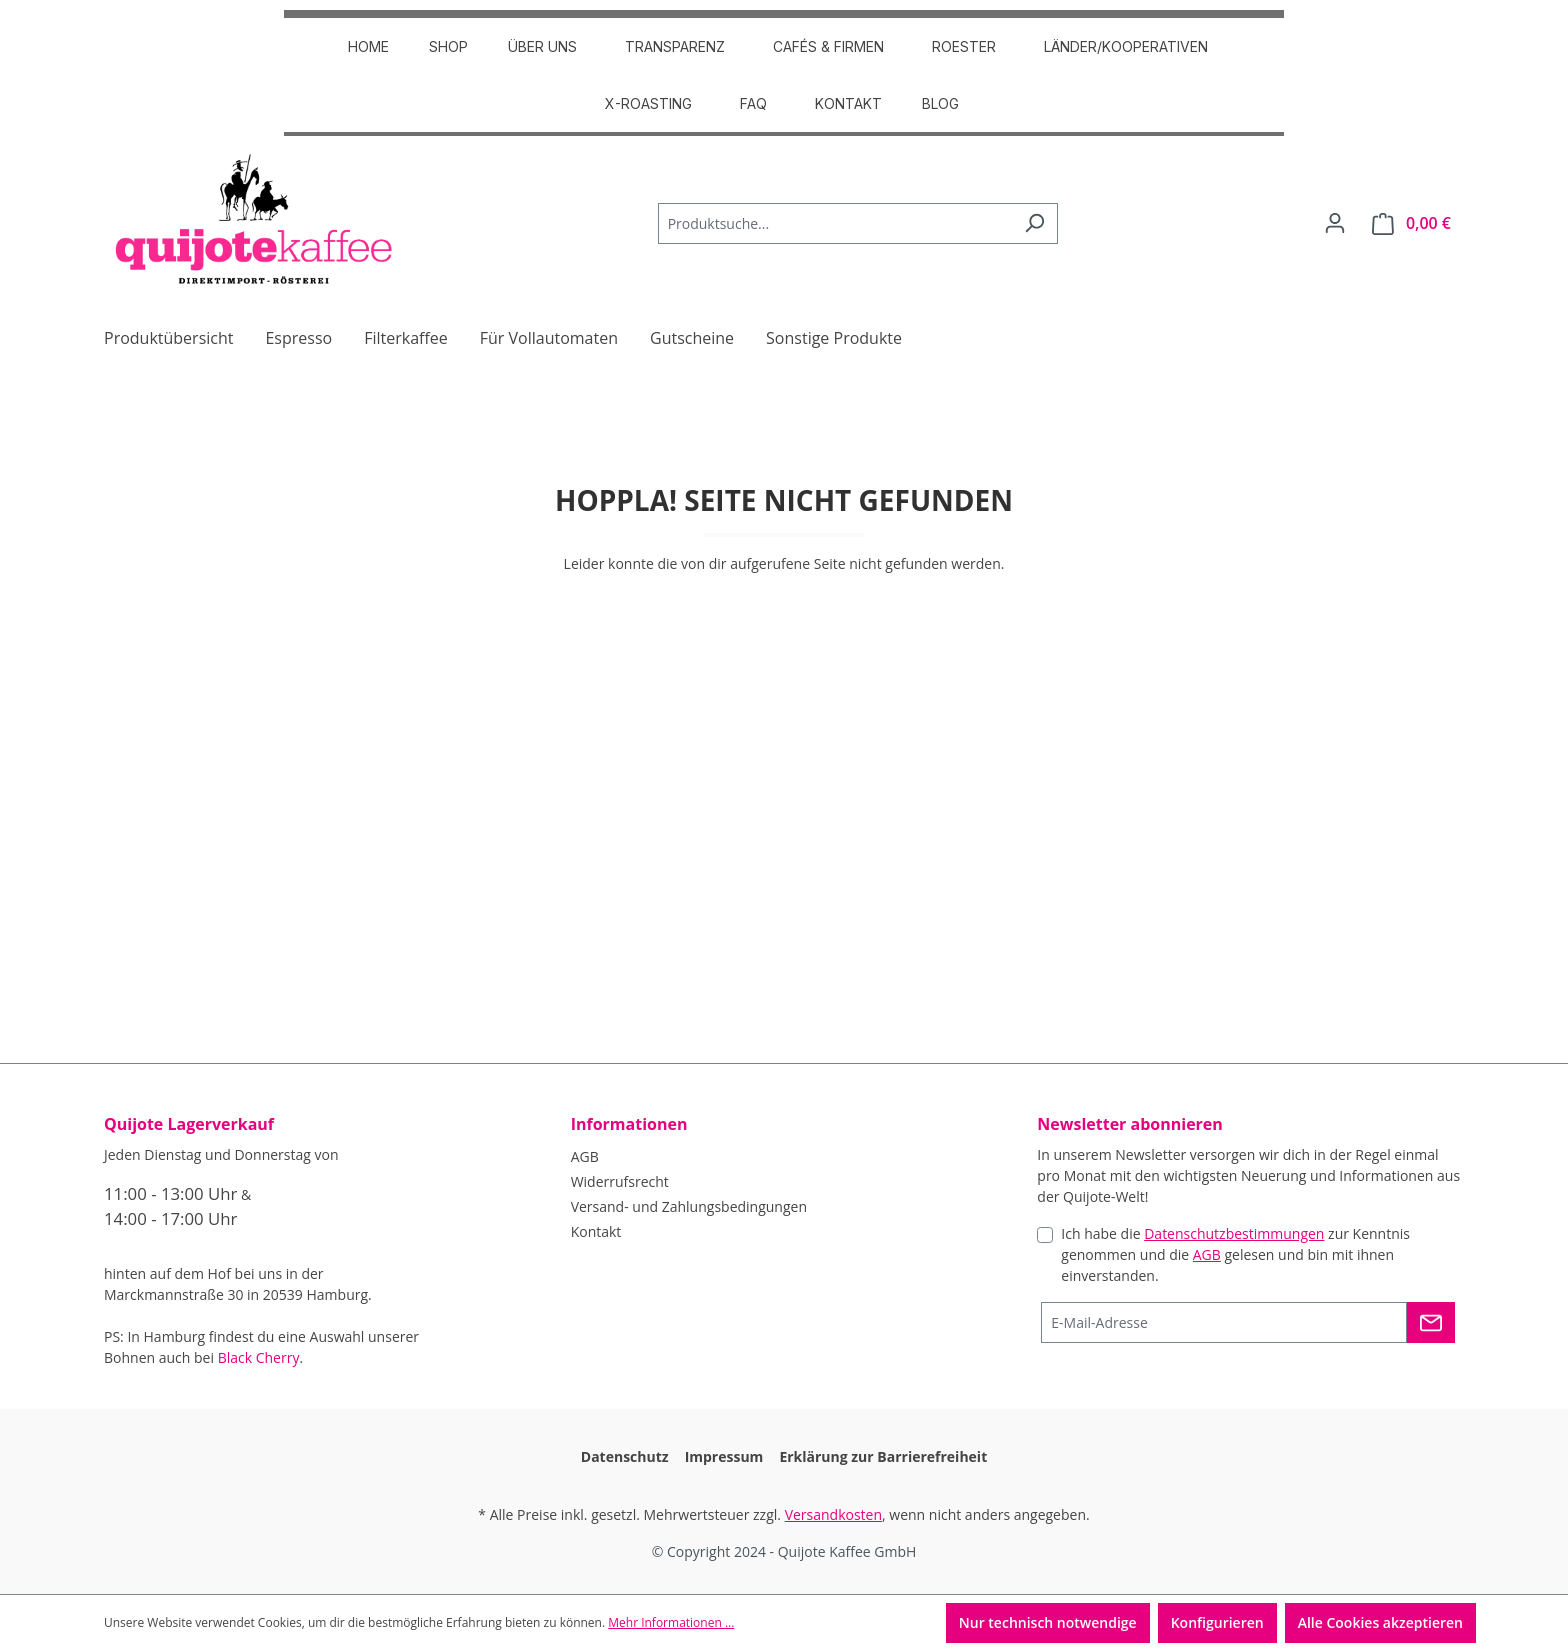  Describe the element at coordinates (753, 103) in the screenshot. I see `FAQ` at that location.